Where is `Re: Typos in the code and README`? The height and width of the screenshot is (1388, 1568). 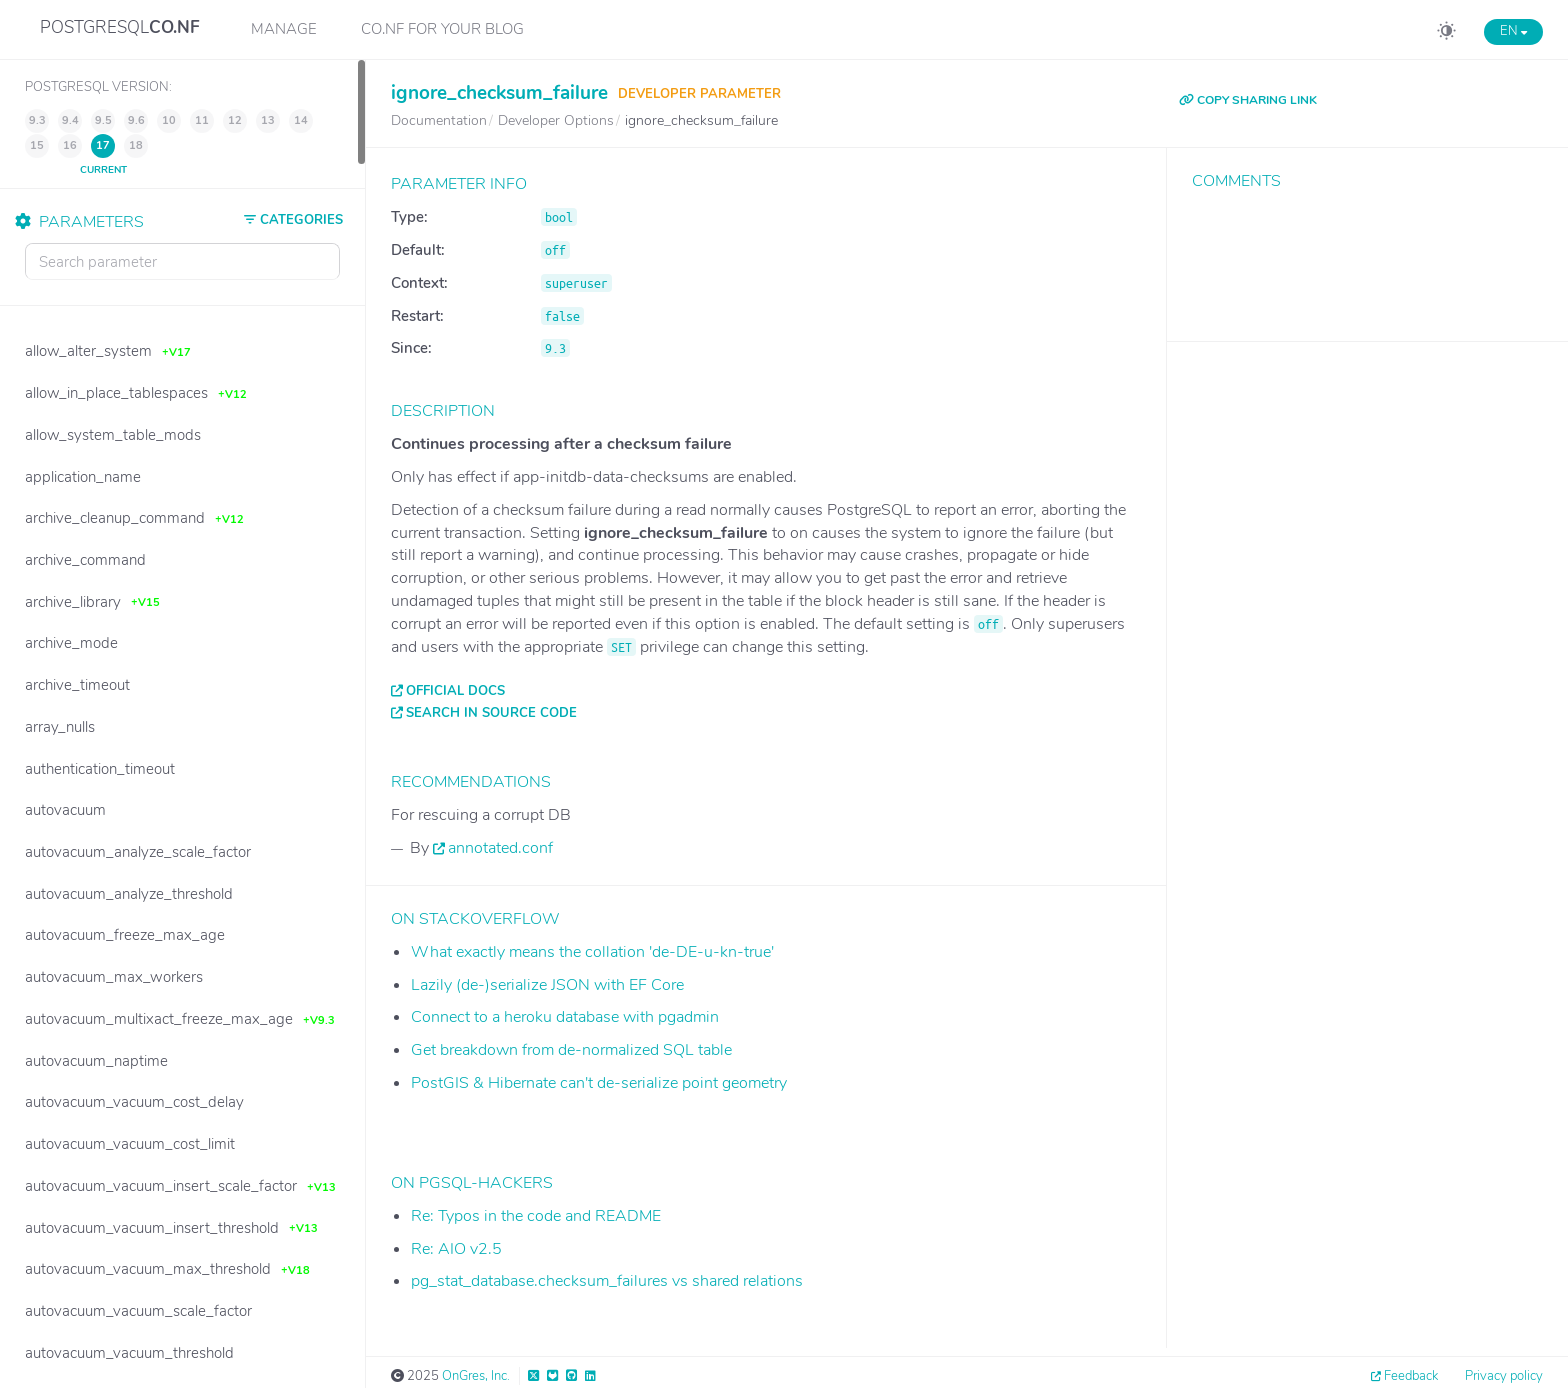
Re: Typos in the code and README is located at coordinates (536, 1216).